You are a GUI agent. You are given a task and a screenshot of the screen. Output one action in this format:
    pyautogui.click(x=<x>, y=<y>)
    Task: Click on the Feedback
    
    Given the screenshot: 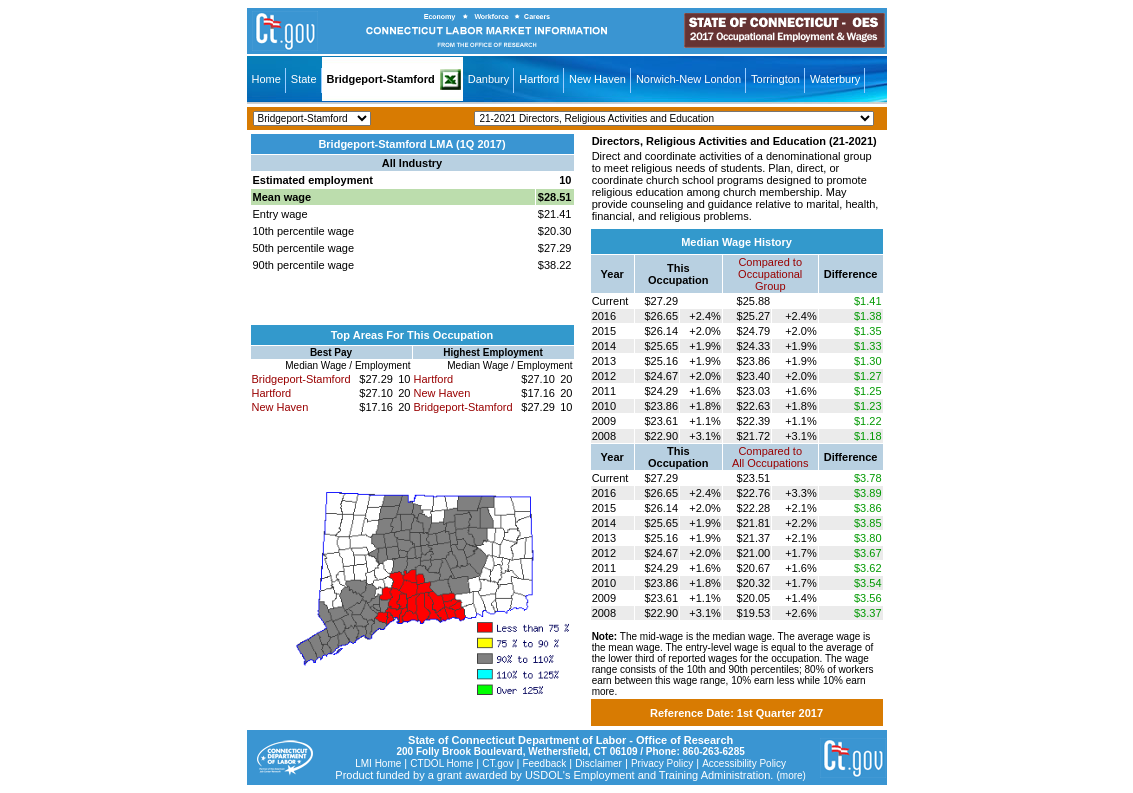 What is the action you would take?
    pyautogui.click(x=544, y=763)
    